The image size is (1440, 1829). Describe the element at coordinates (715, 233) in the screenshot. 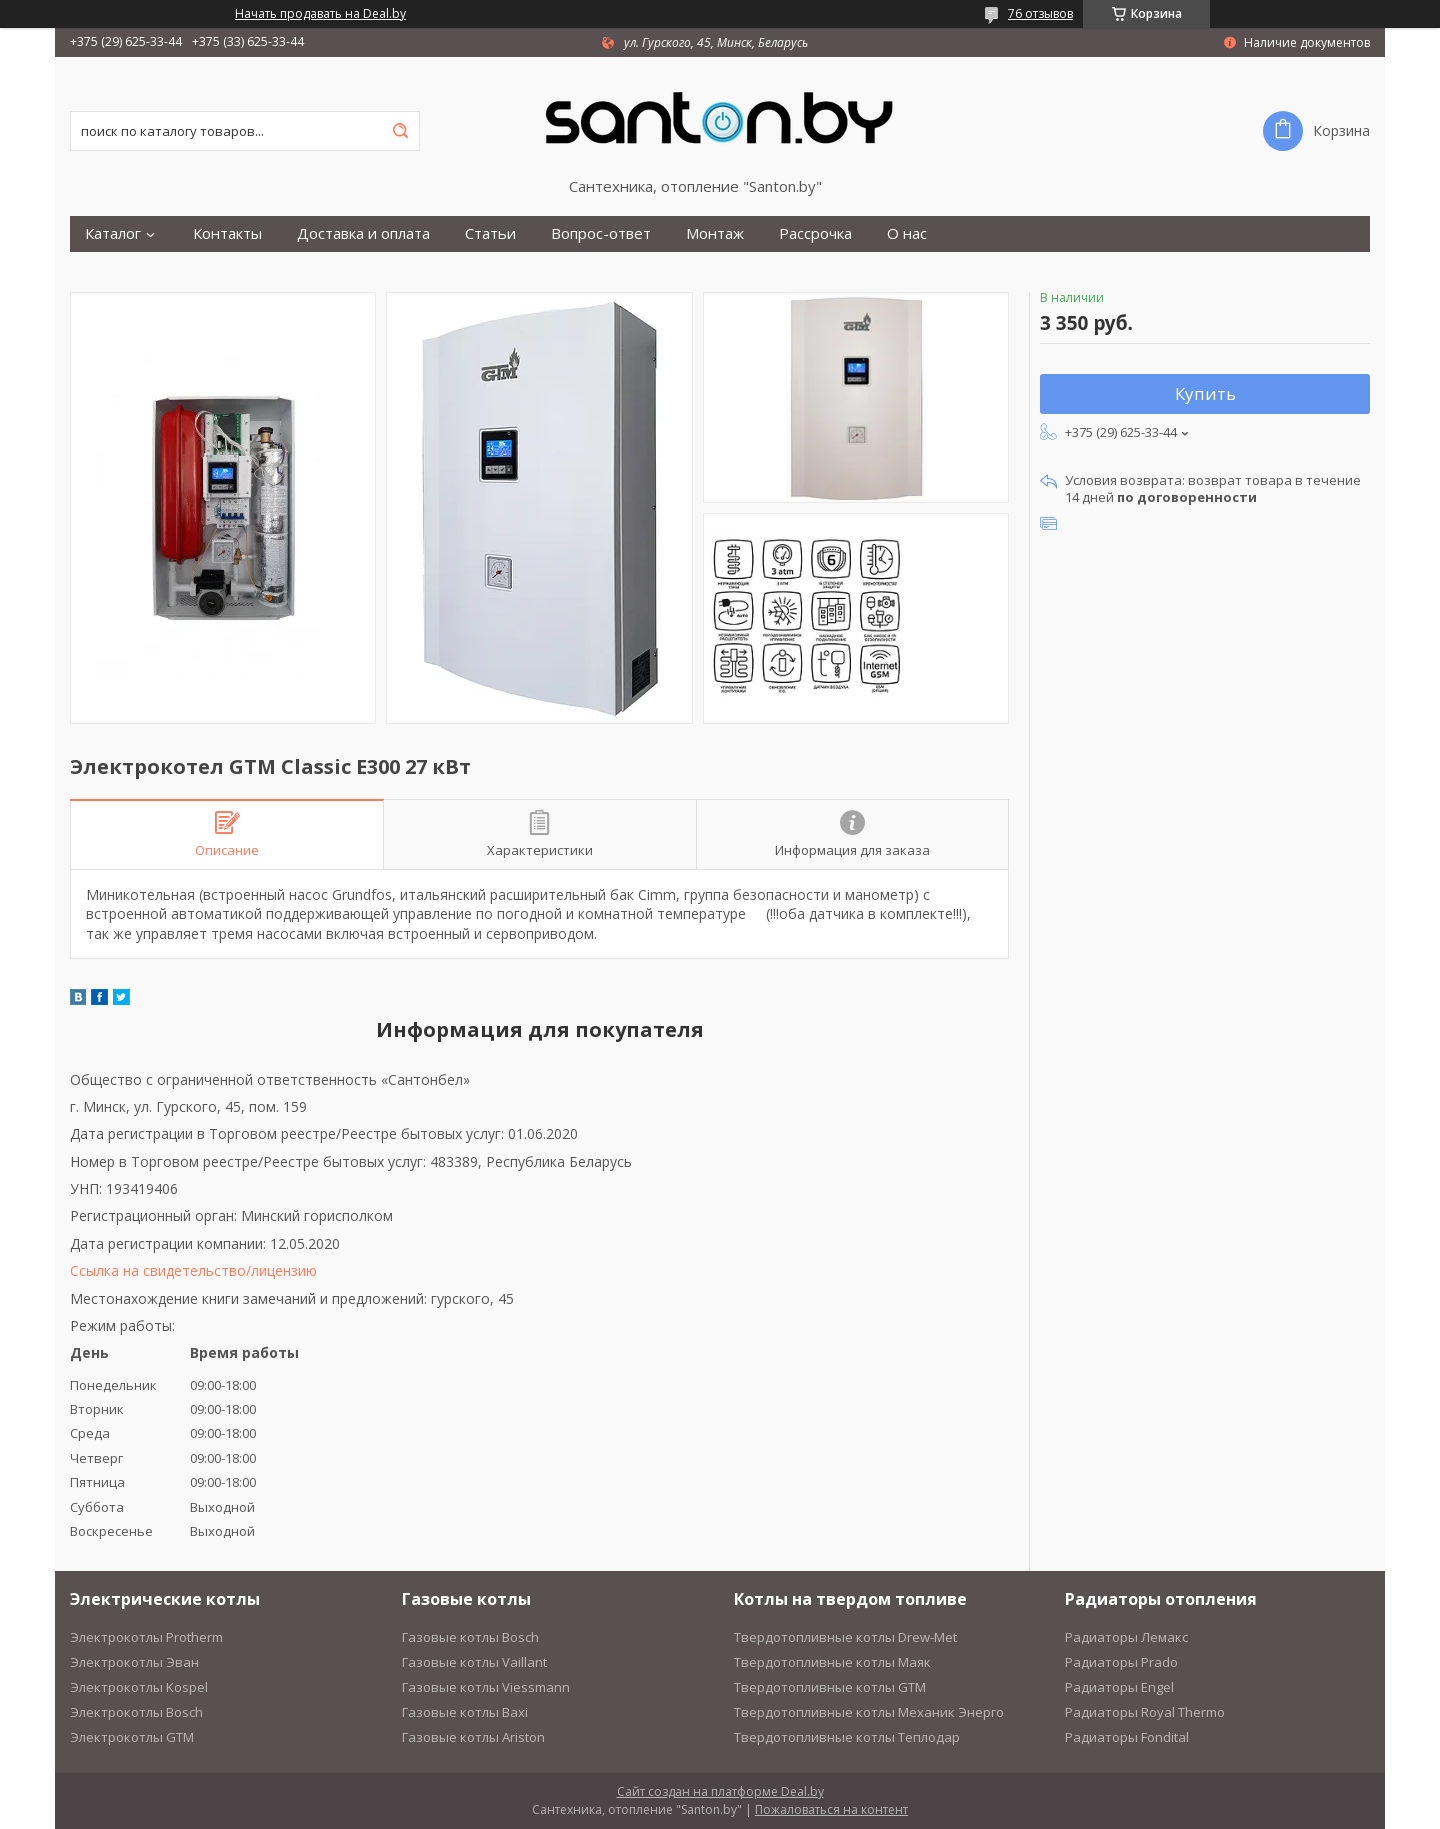

I see `Монтаж` at that location.